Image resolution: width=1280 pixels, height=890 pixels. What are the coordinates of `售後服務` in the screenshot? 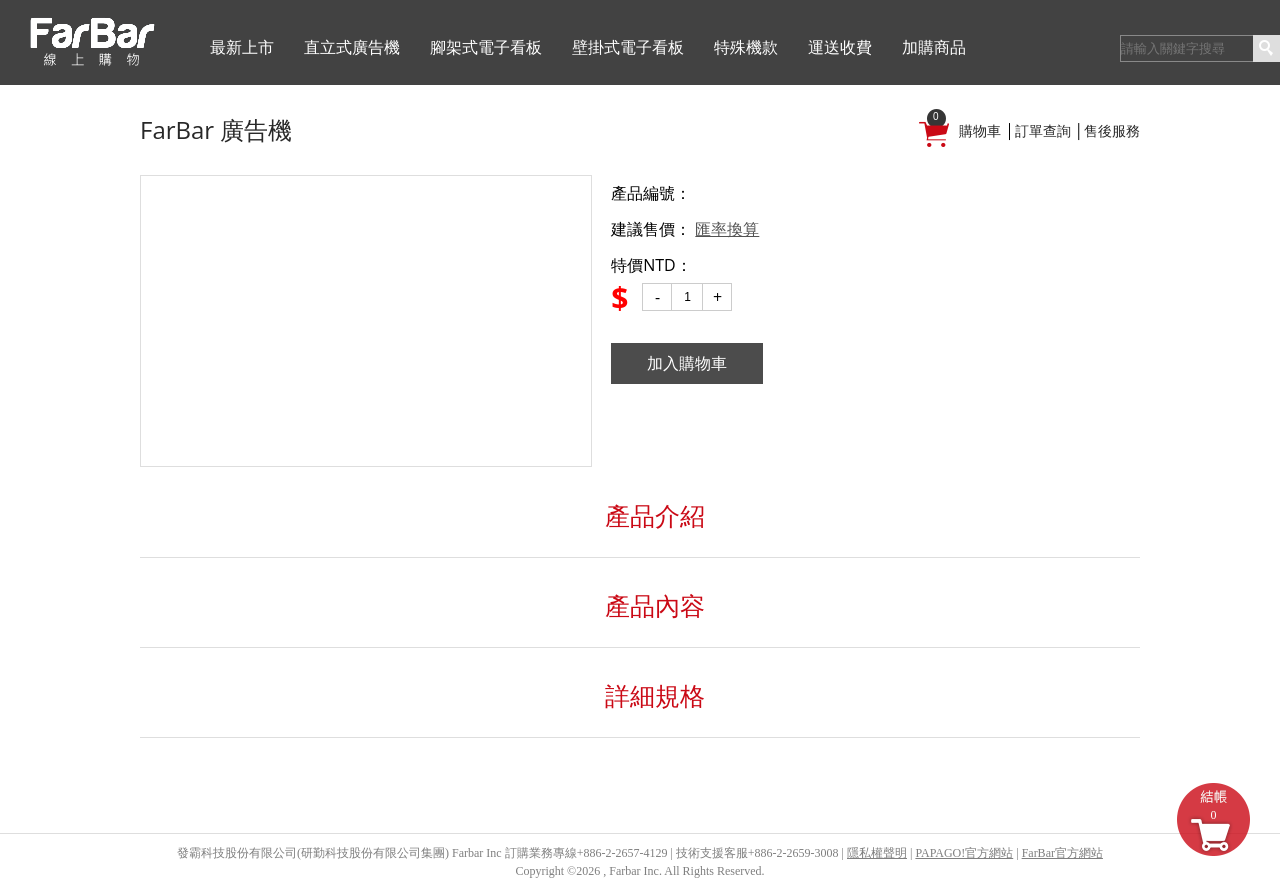 It's located at (1112, 131).